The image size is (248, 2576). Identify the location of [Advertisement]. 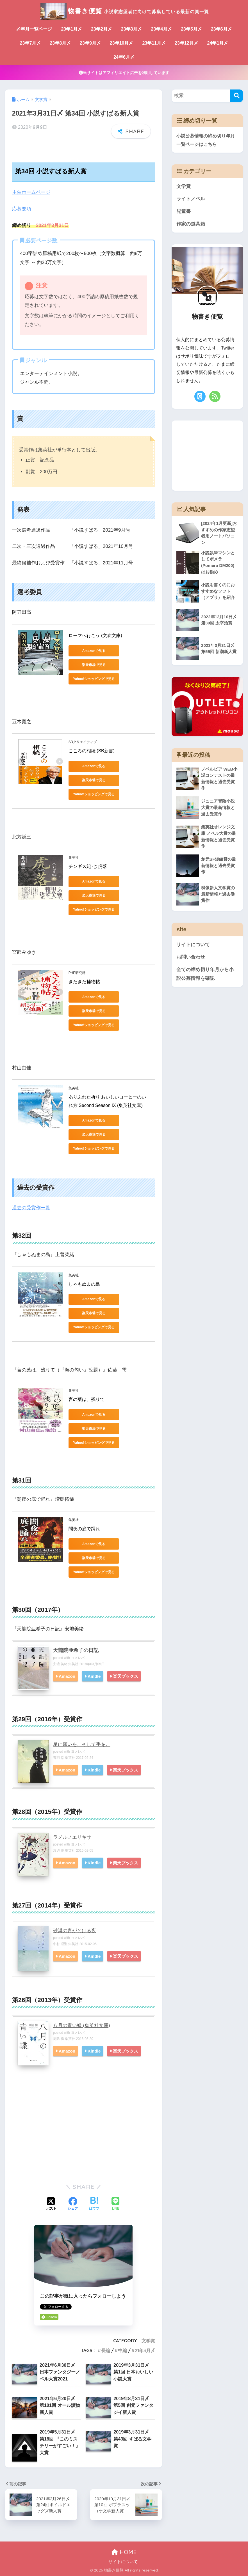
(83, 2134).